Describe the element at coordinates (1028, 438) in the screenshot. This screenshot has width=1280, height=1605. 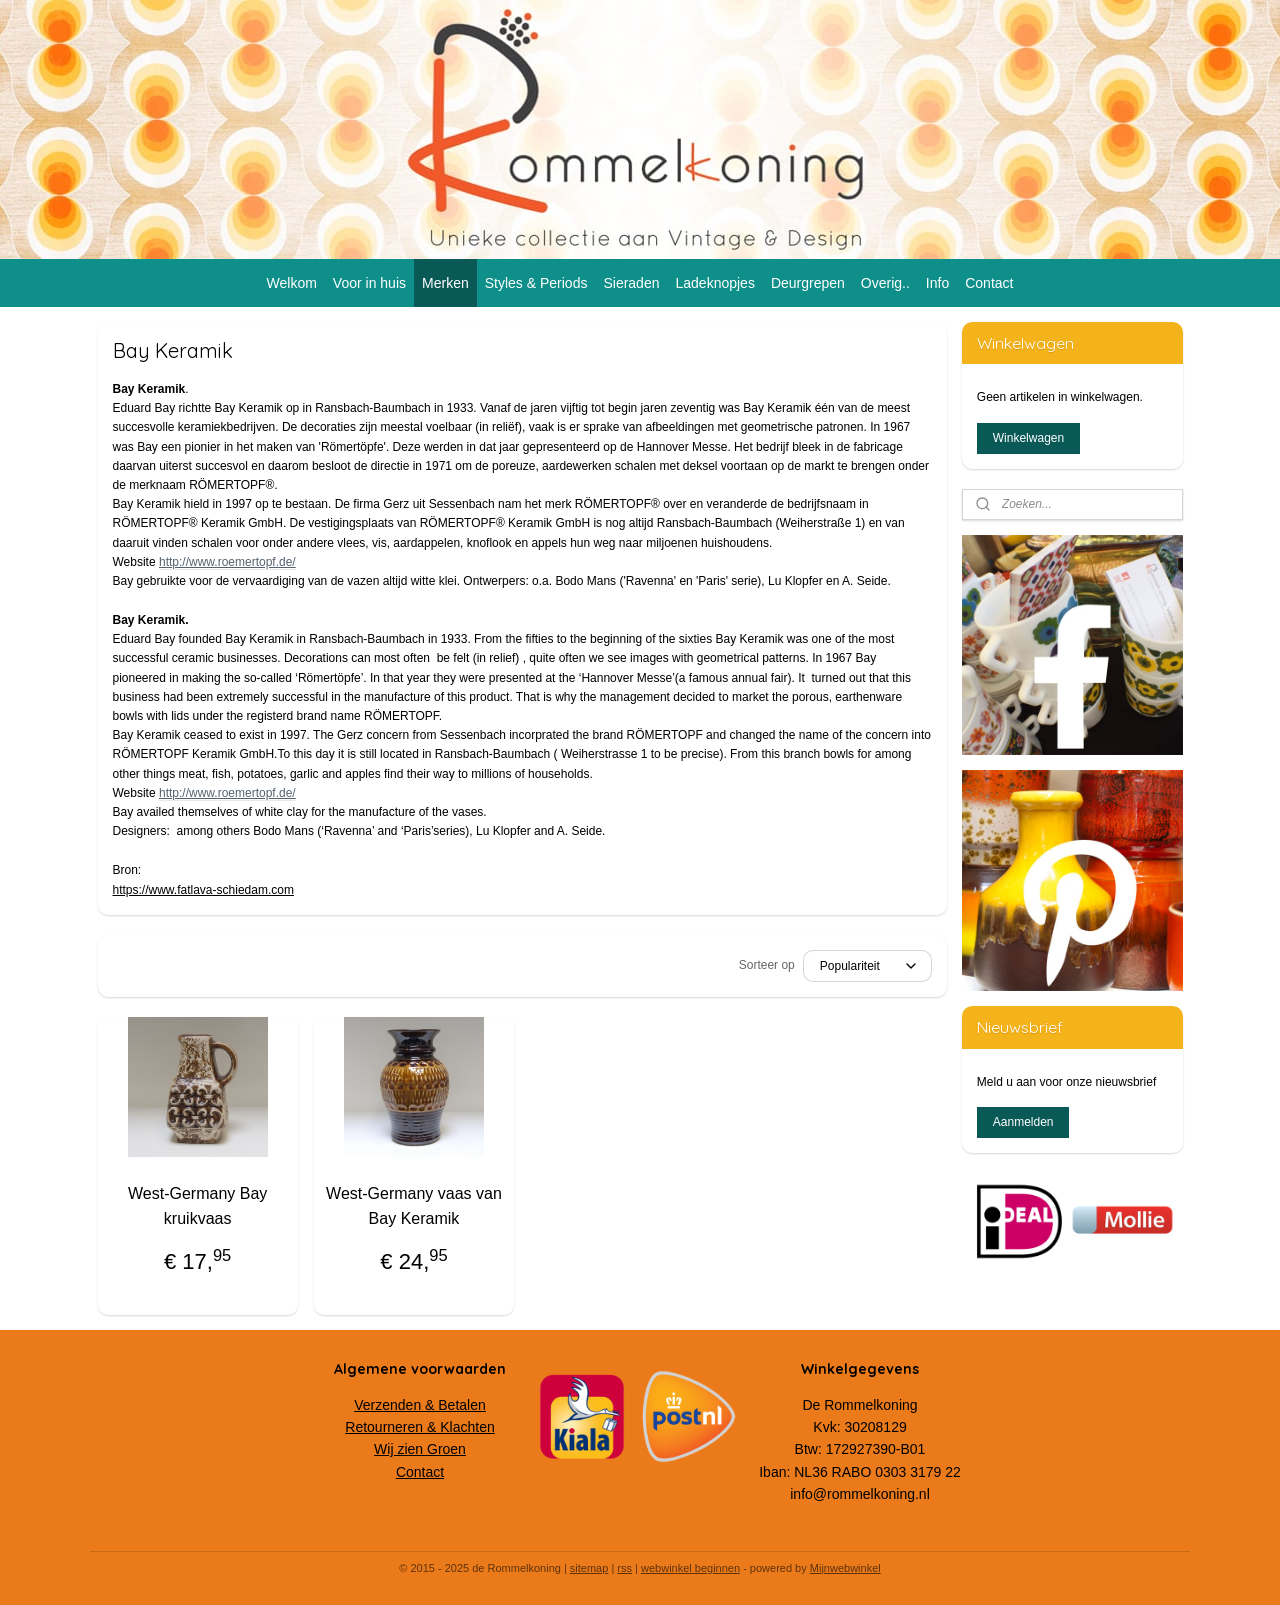
I see `Winkelwagen` at that location.